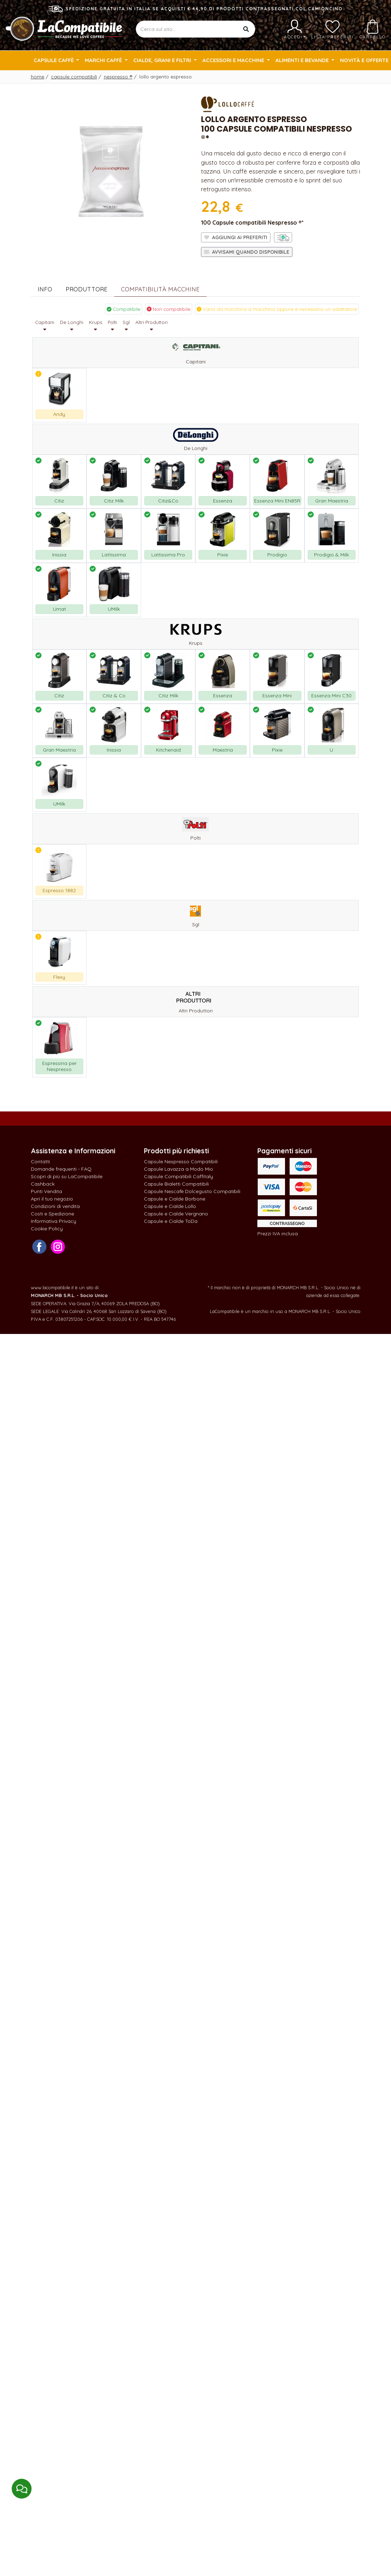 The width and height of the screenshot is (391, 2576). What do you see at coordinates (178, 1169) in the screenshot?
I see `Capsule Lavazza a Modo Mio` at bounding box center [178, 1169].